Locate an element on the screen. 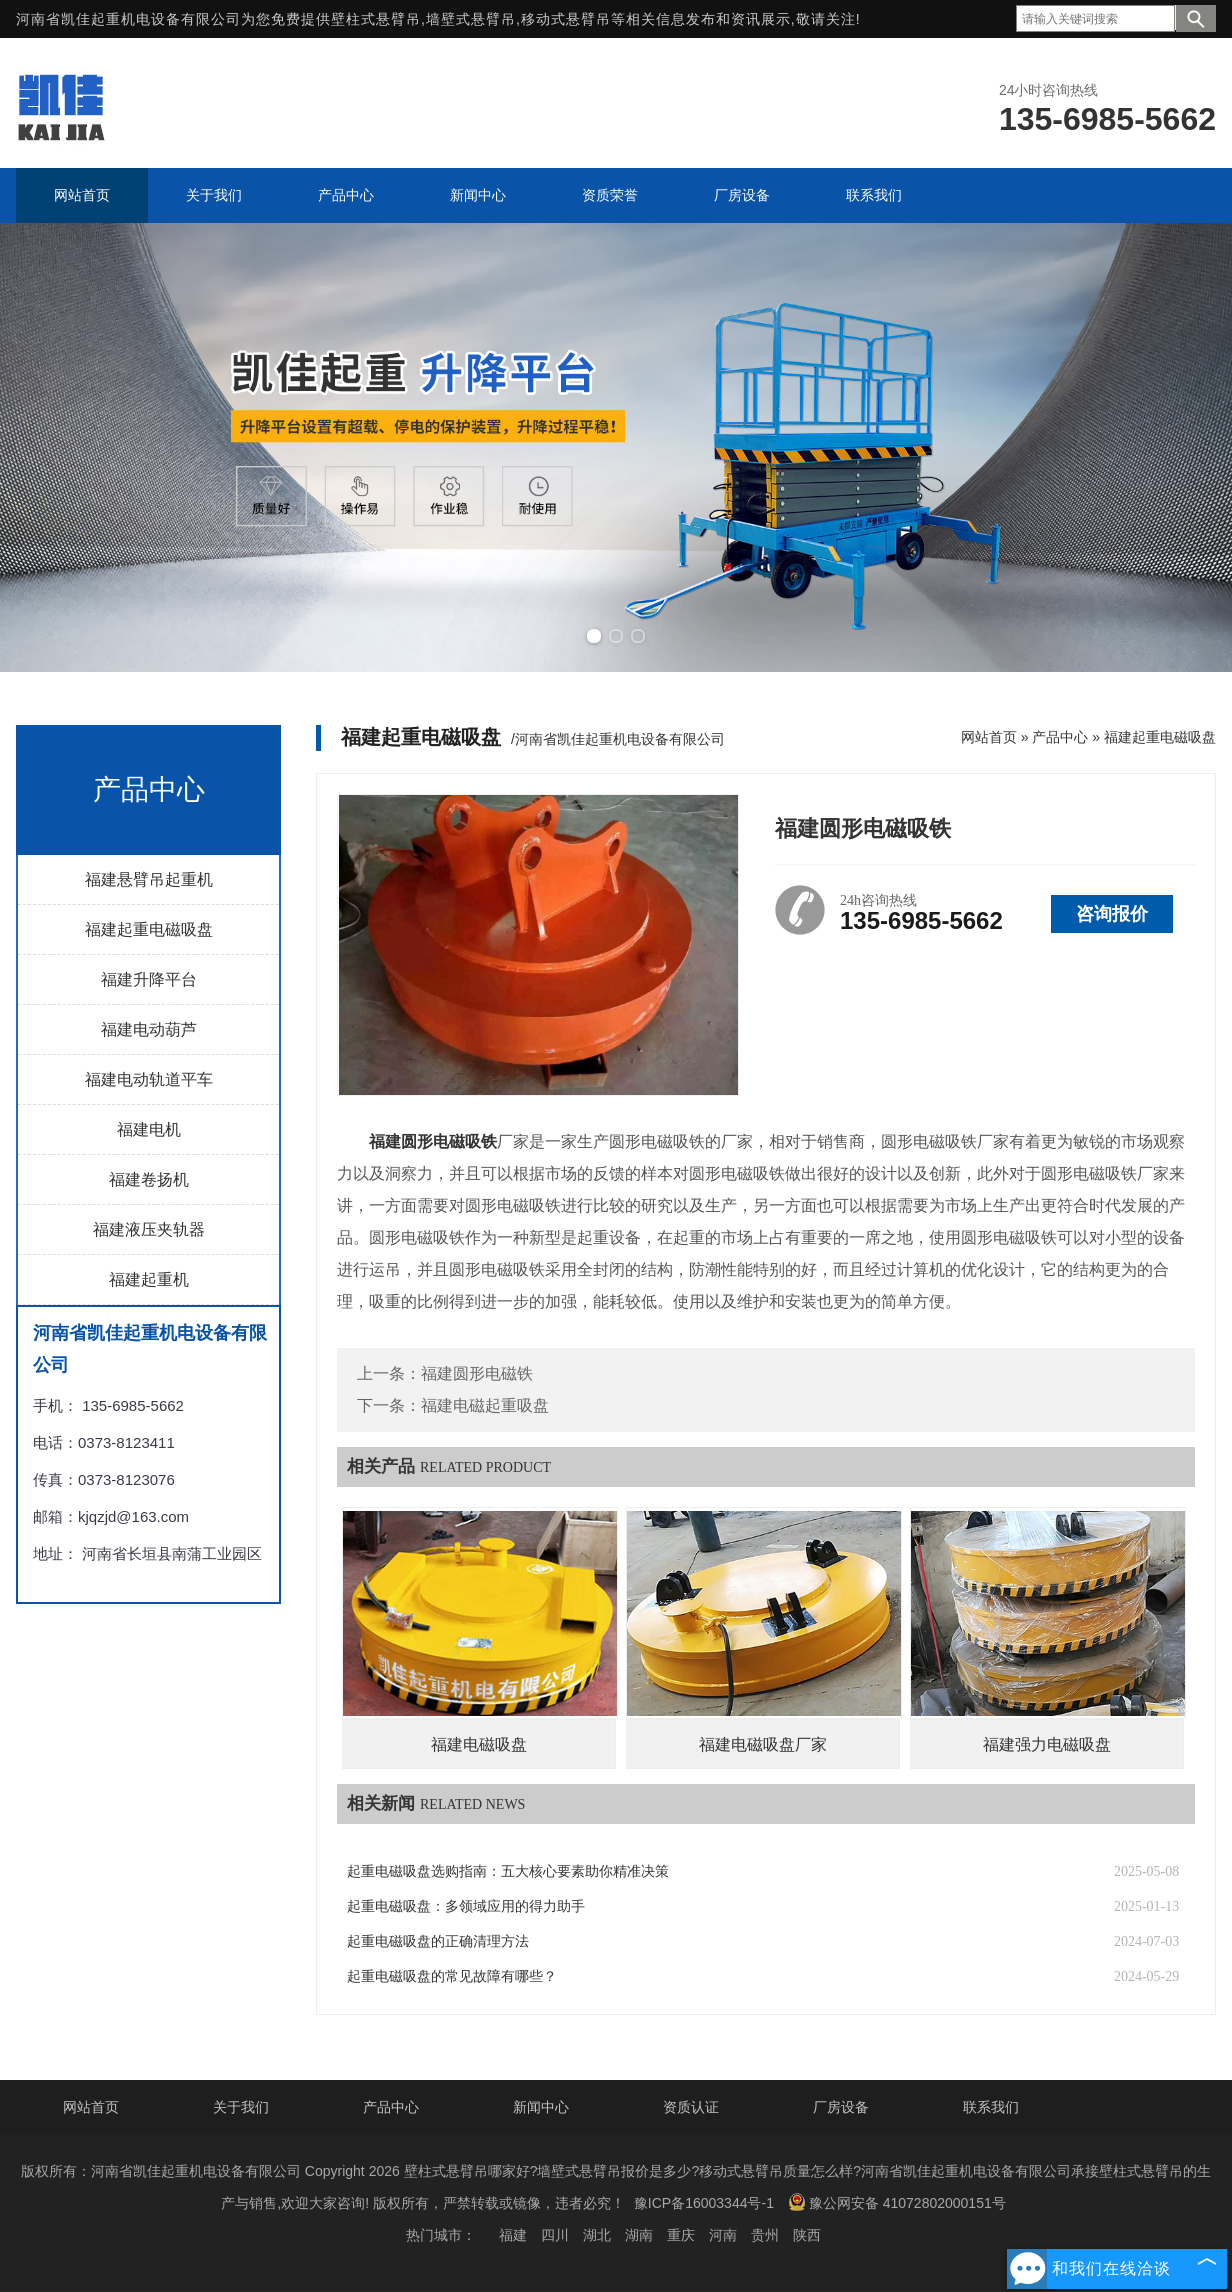 The height and width of the screenshot is (2292, 1232). 福建电动葫芦 is located at coordinates (149, 1029).